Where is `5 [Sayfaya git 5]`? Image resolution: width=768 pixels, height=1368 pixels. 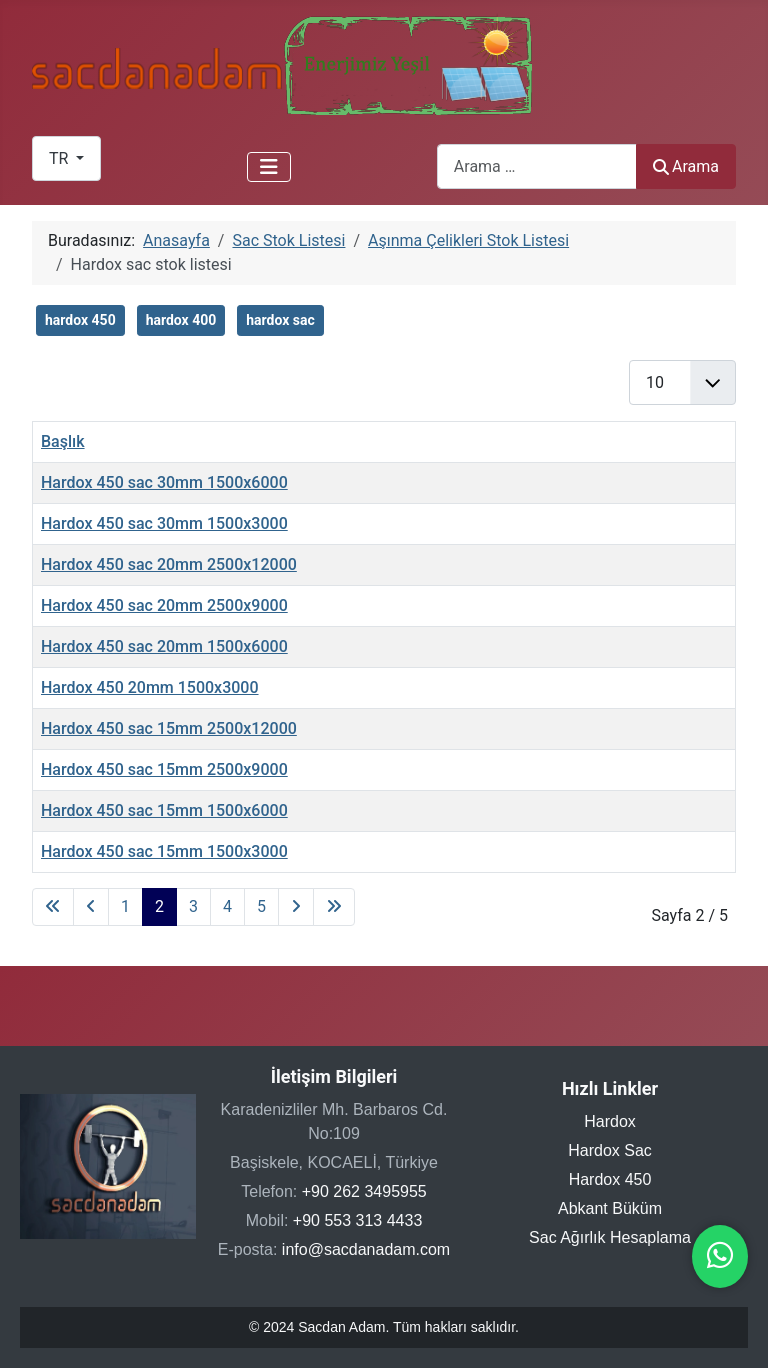 5 [Sayfaya git 5] is located at coordinates (261, 906).